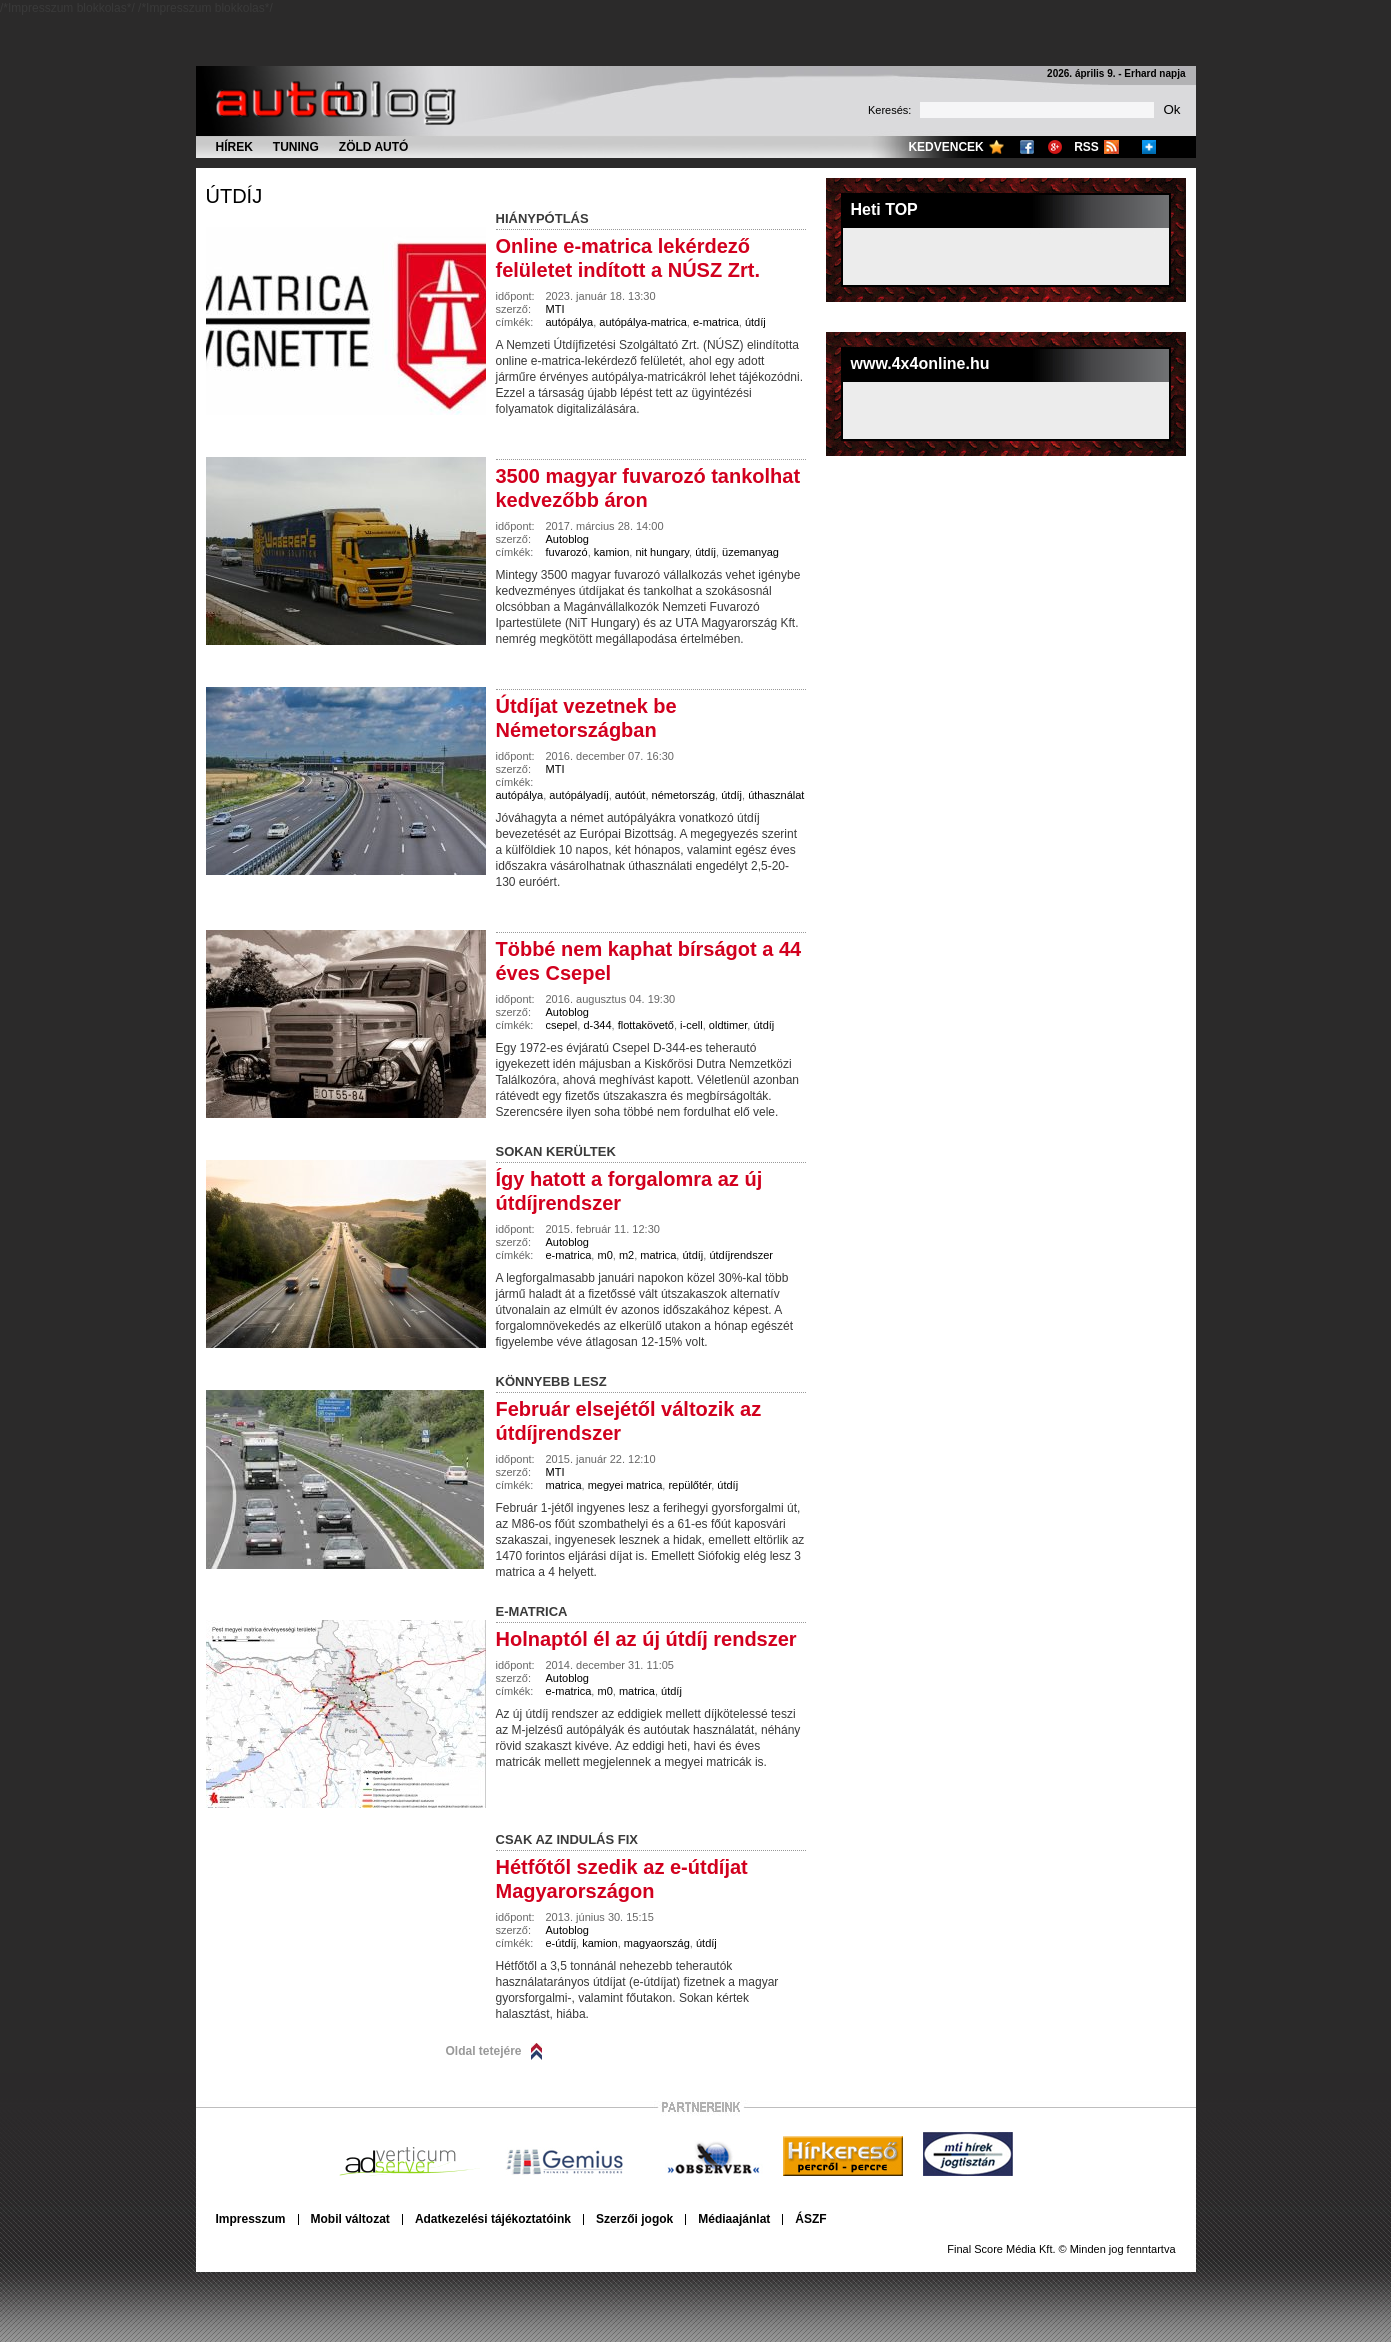 The width and height of the screenshot is (1391, 2342). Describe the element at coordinates (662, 552) in the screenshot. I see `nit hungary` at that location.